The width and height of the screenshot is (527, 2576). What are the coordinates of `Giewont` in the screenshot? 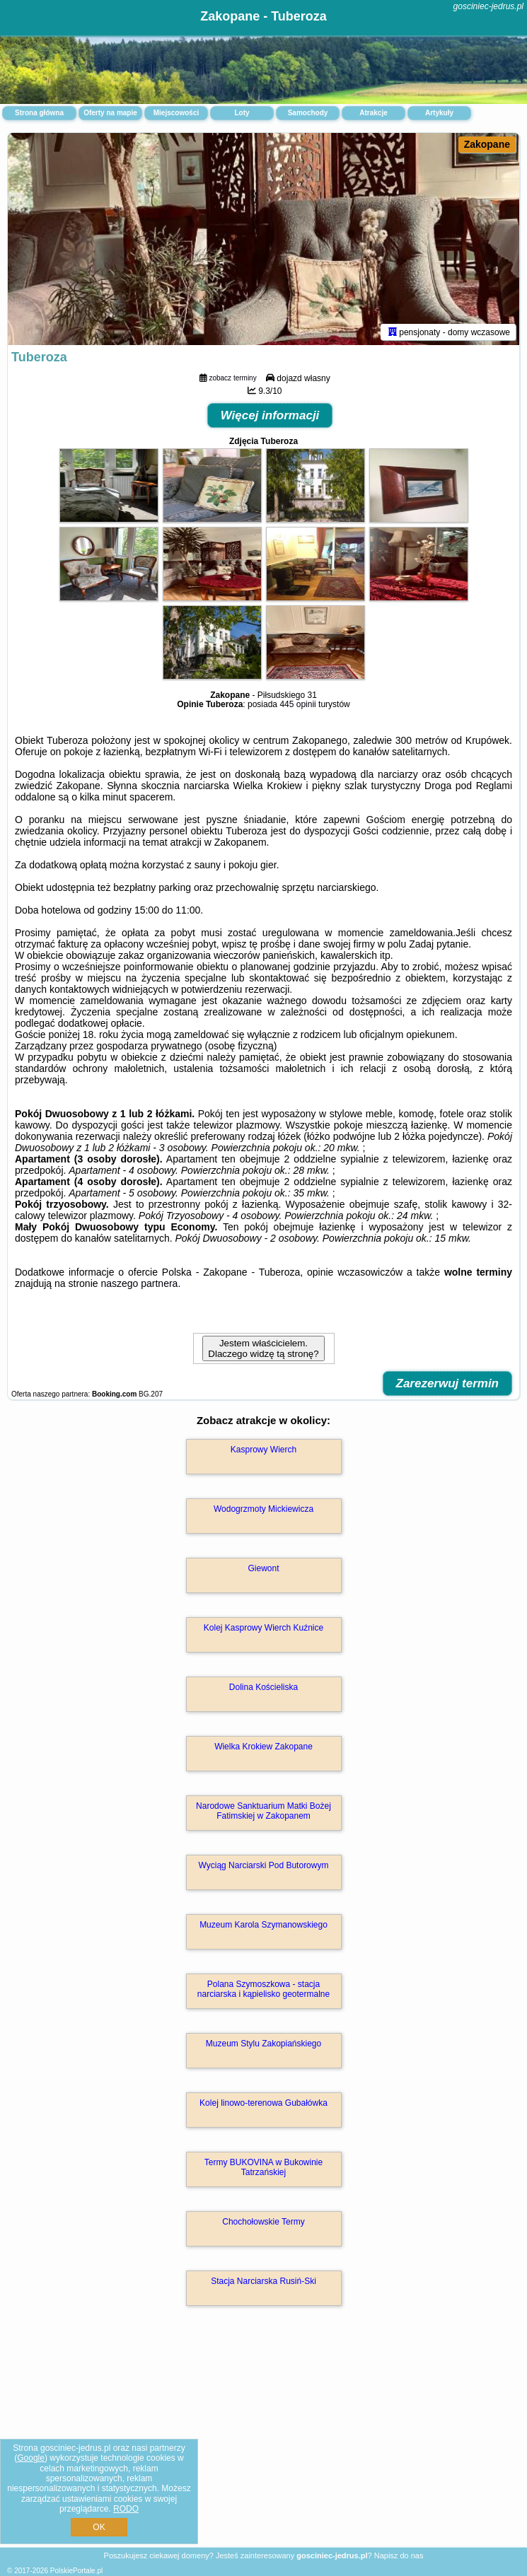 It's located at (263, 1568).